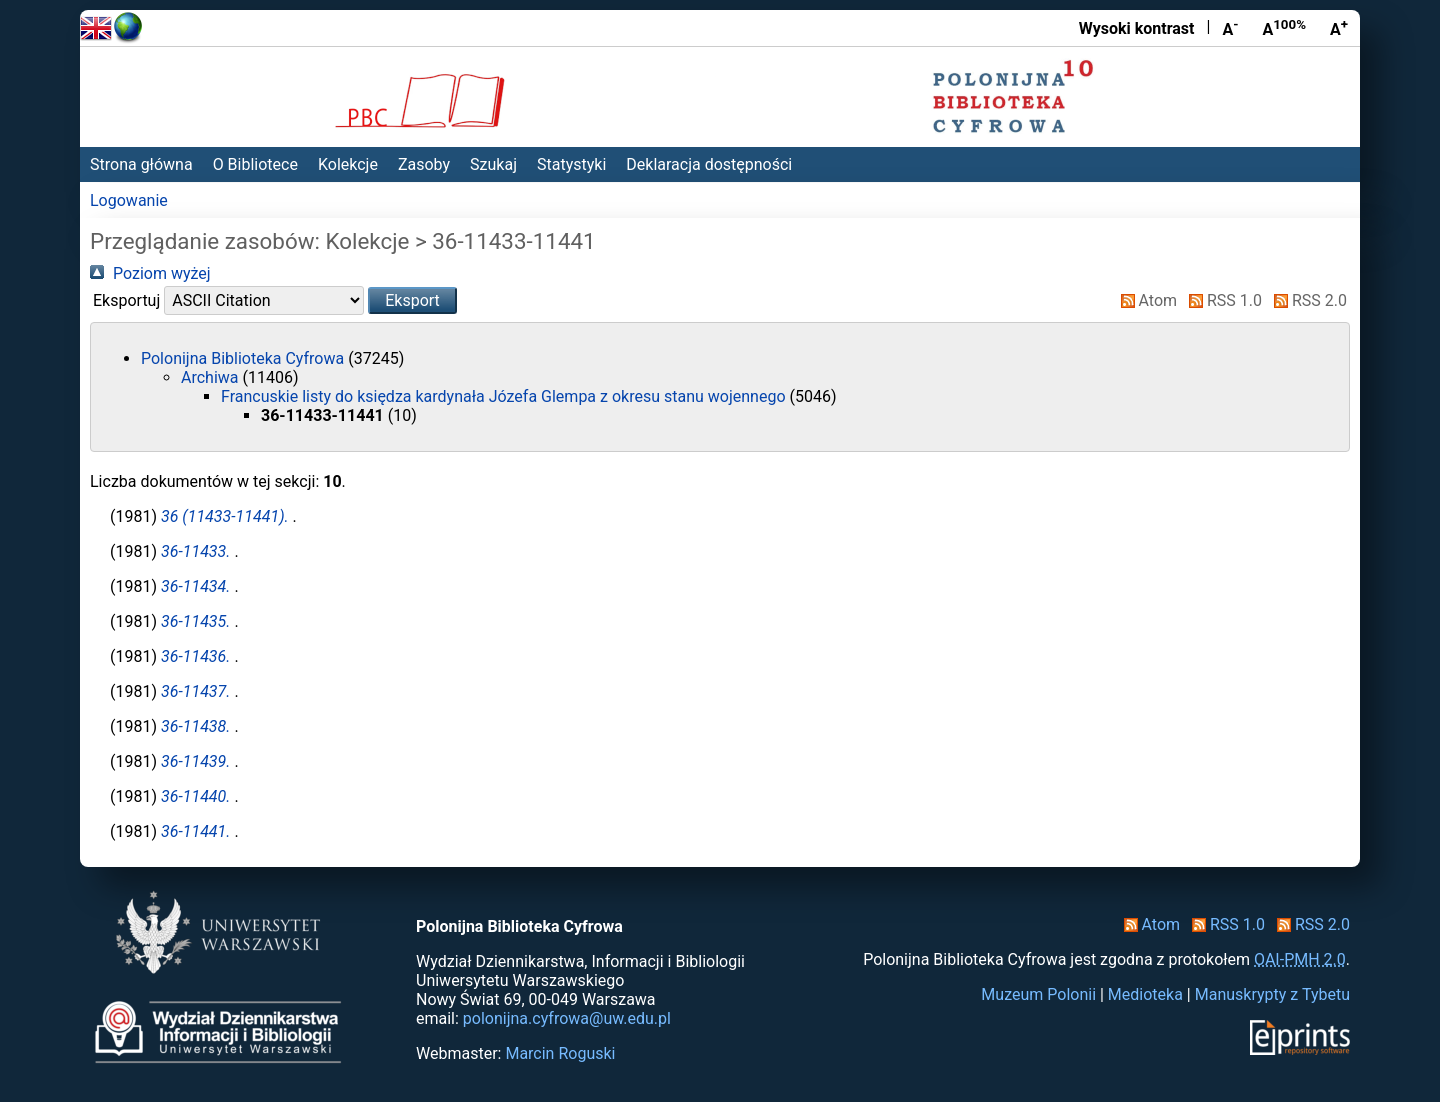 The height and width of the screenshot is (1102, 1440). What do you see at coordinates (1230, 28) in the screenshot?
I see `A [Zmniejsz czcionkę]` at bounding box center [1230, 28].